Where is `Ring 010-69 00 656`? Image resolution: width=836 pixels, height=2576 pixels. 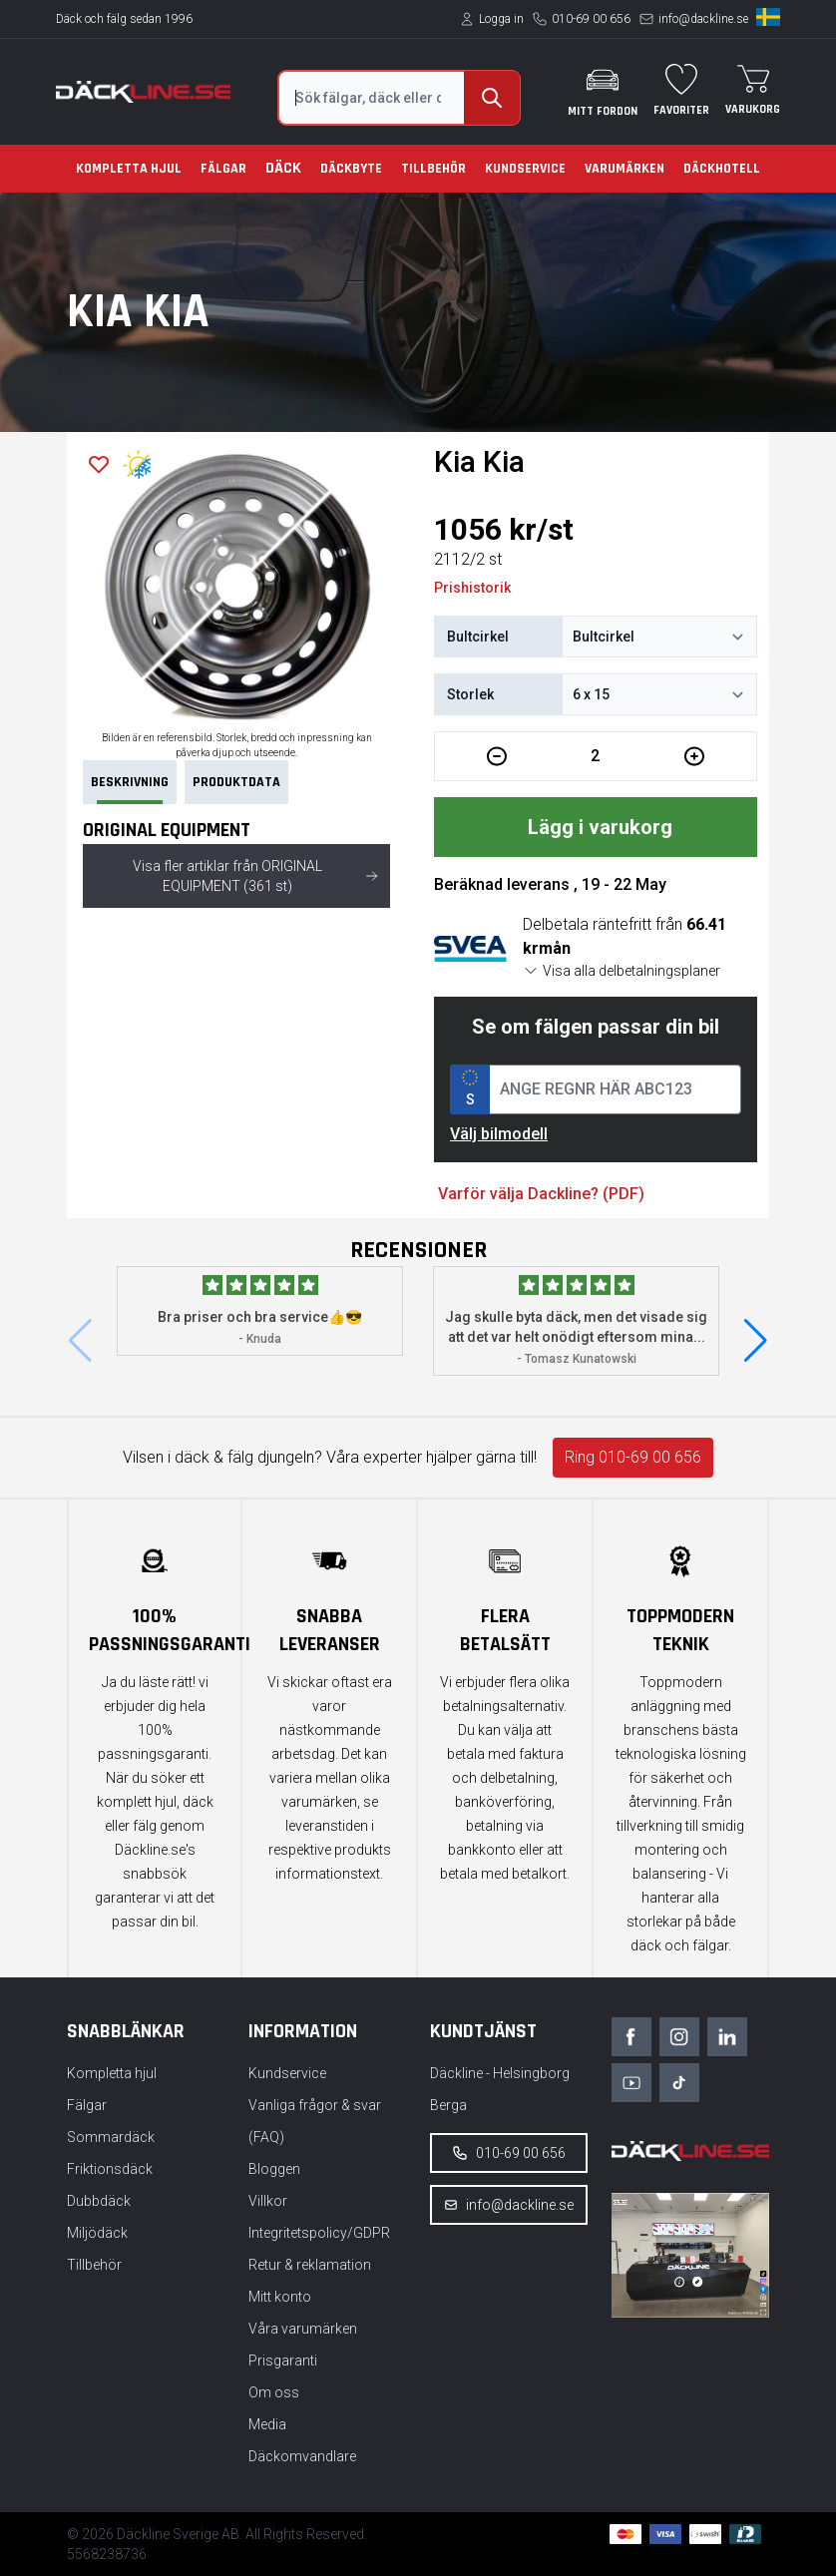
Ring 010-69 00 656 is located at coordinates (633, 1457).